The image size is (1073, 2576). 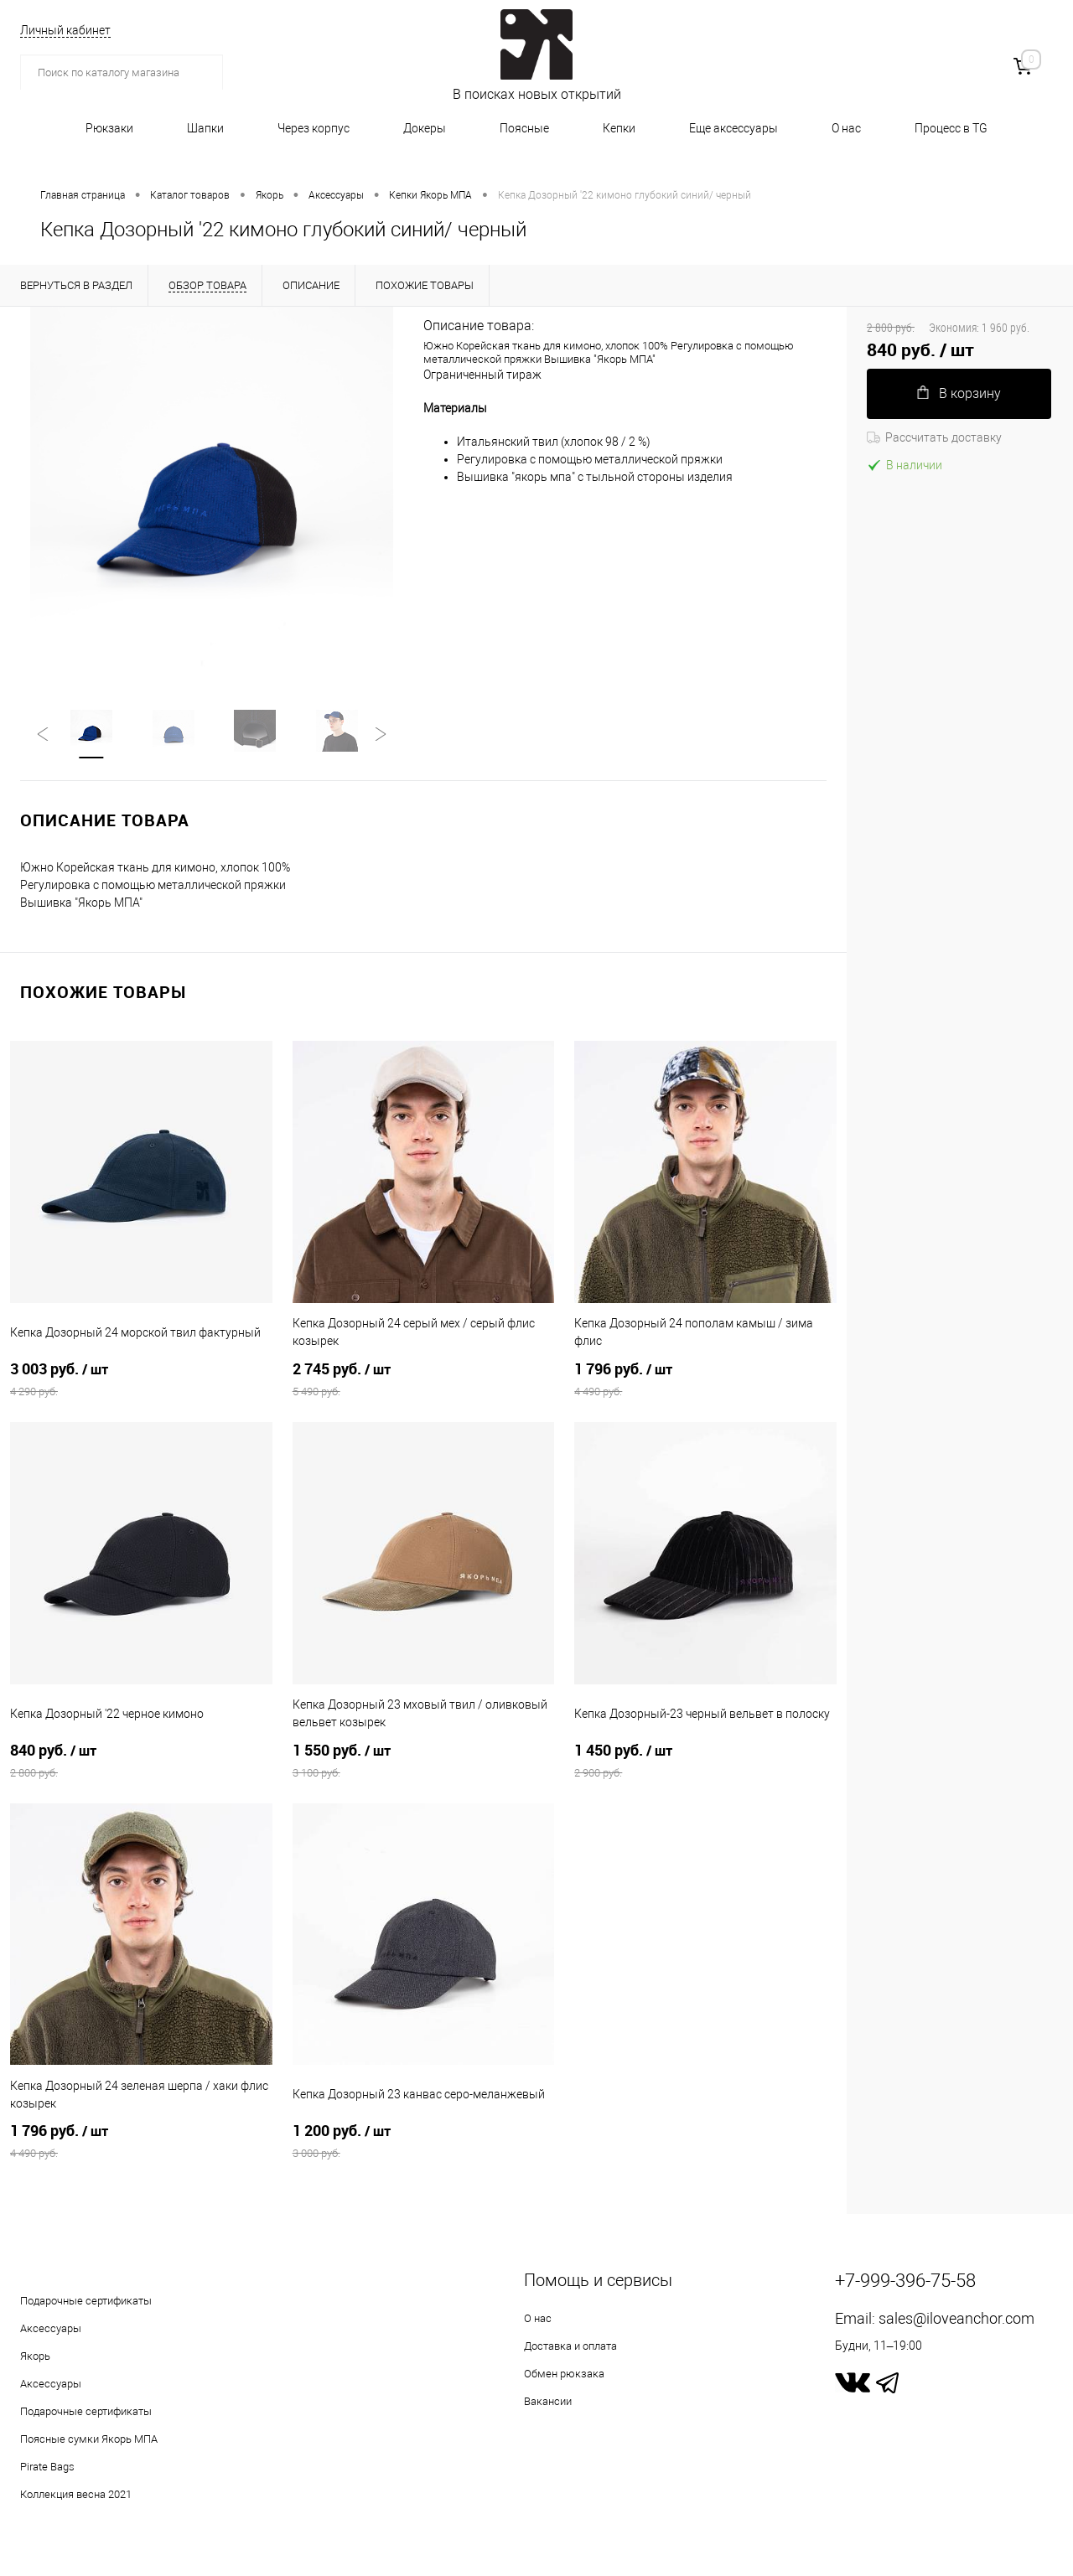 I want to click on Доставка и оплата, so click(x=570, y=2347).